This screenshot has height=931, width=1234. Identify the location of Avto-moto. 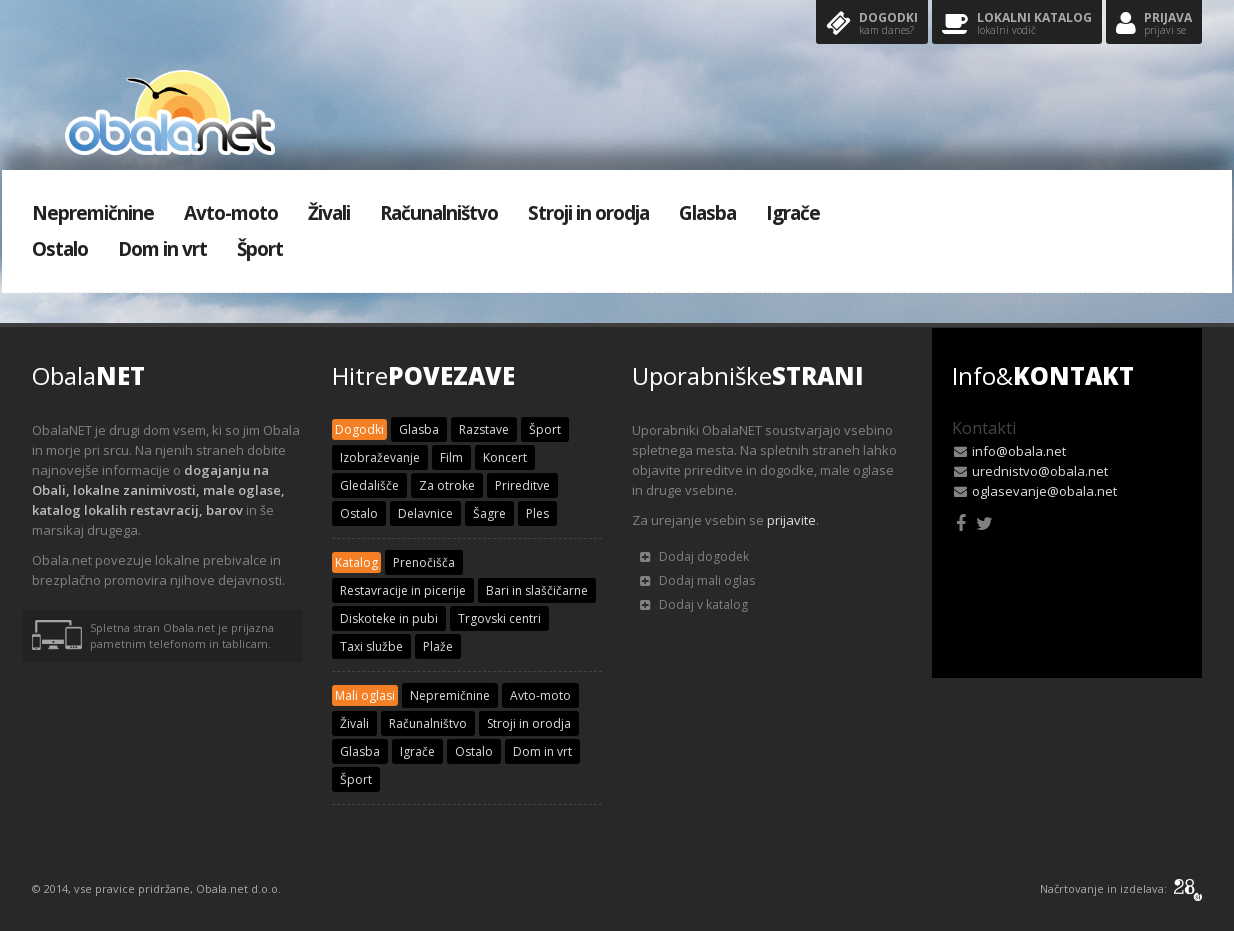
(231, 213).